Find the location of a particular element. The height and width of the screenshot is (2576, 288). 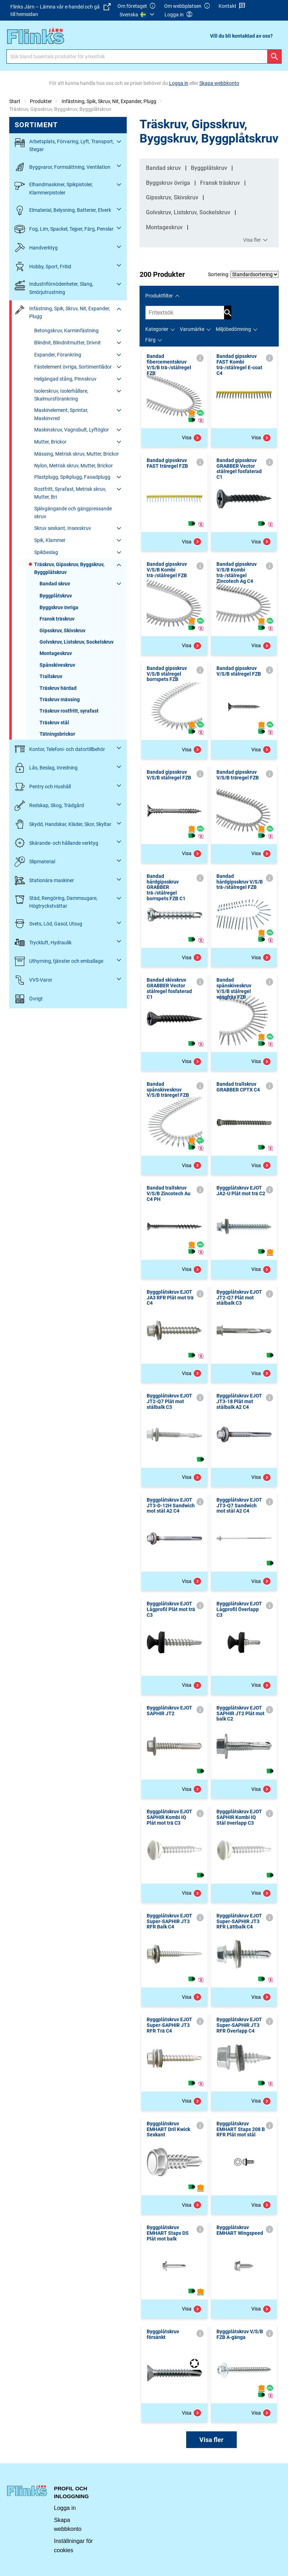

Produktfilter is located at coordinates (159, 295).